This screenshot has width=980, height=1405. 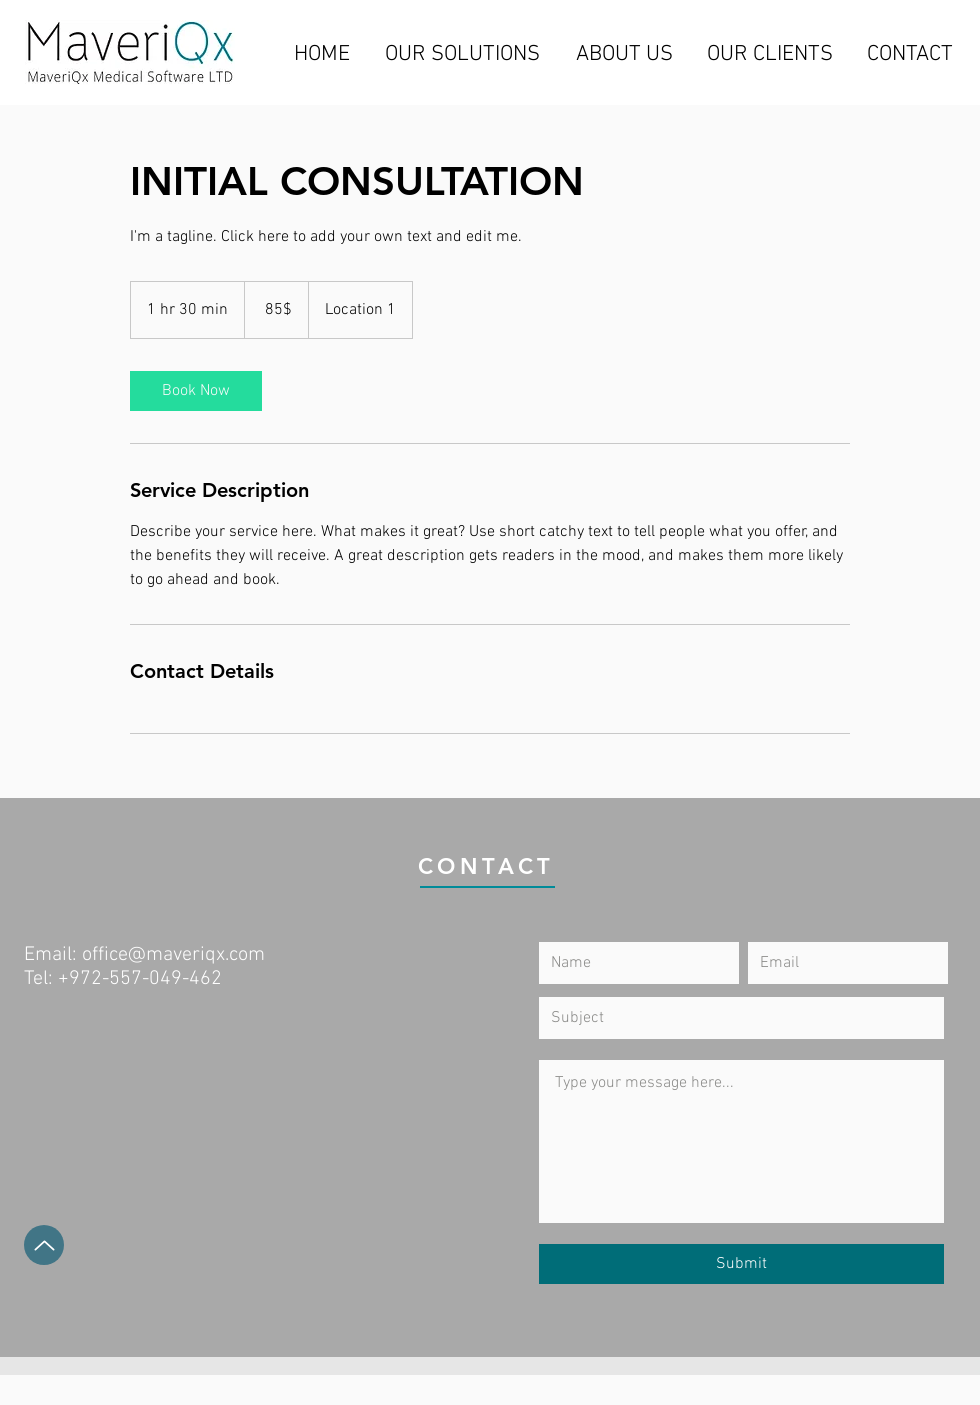 What do you see at coordinates (909, 55) in the screenshot?
I see `[CONTACT]` at bounding box center [909, 55].